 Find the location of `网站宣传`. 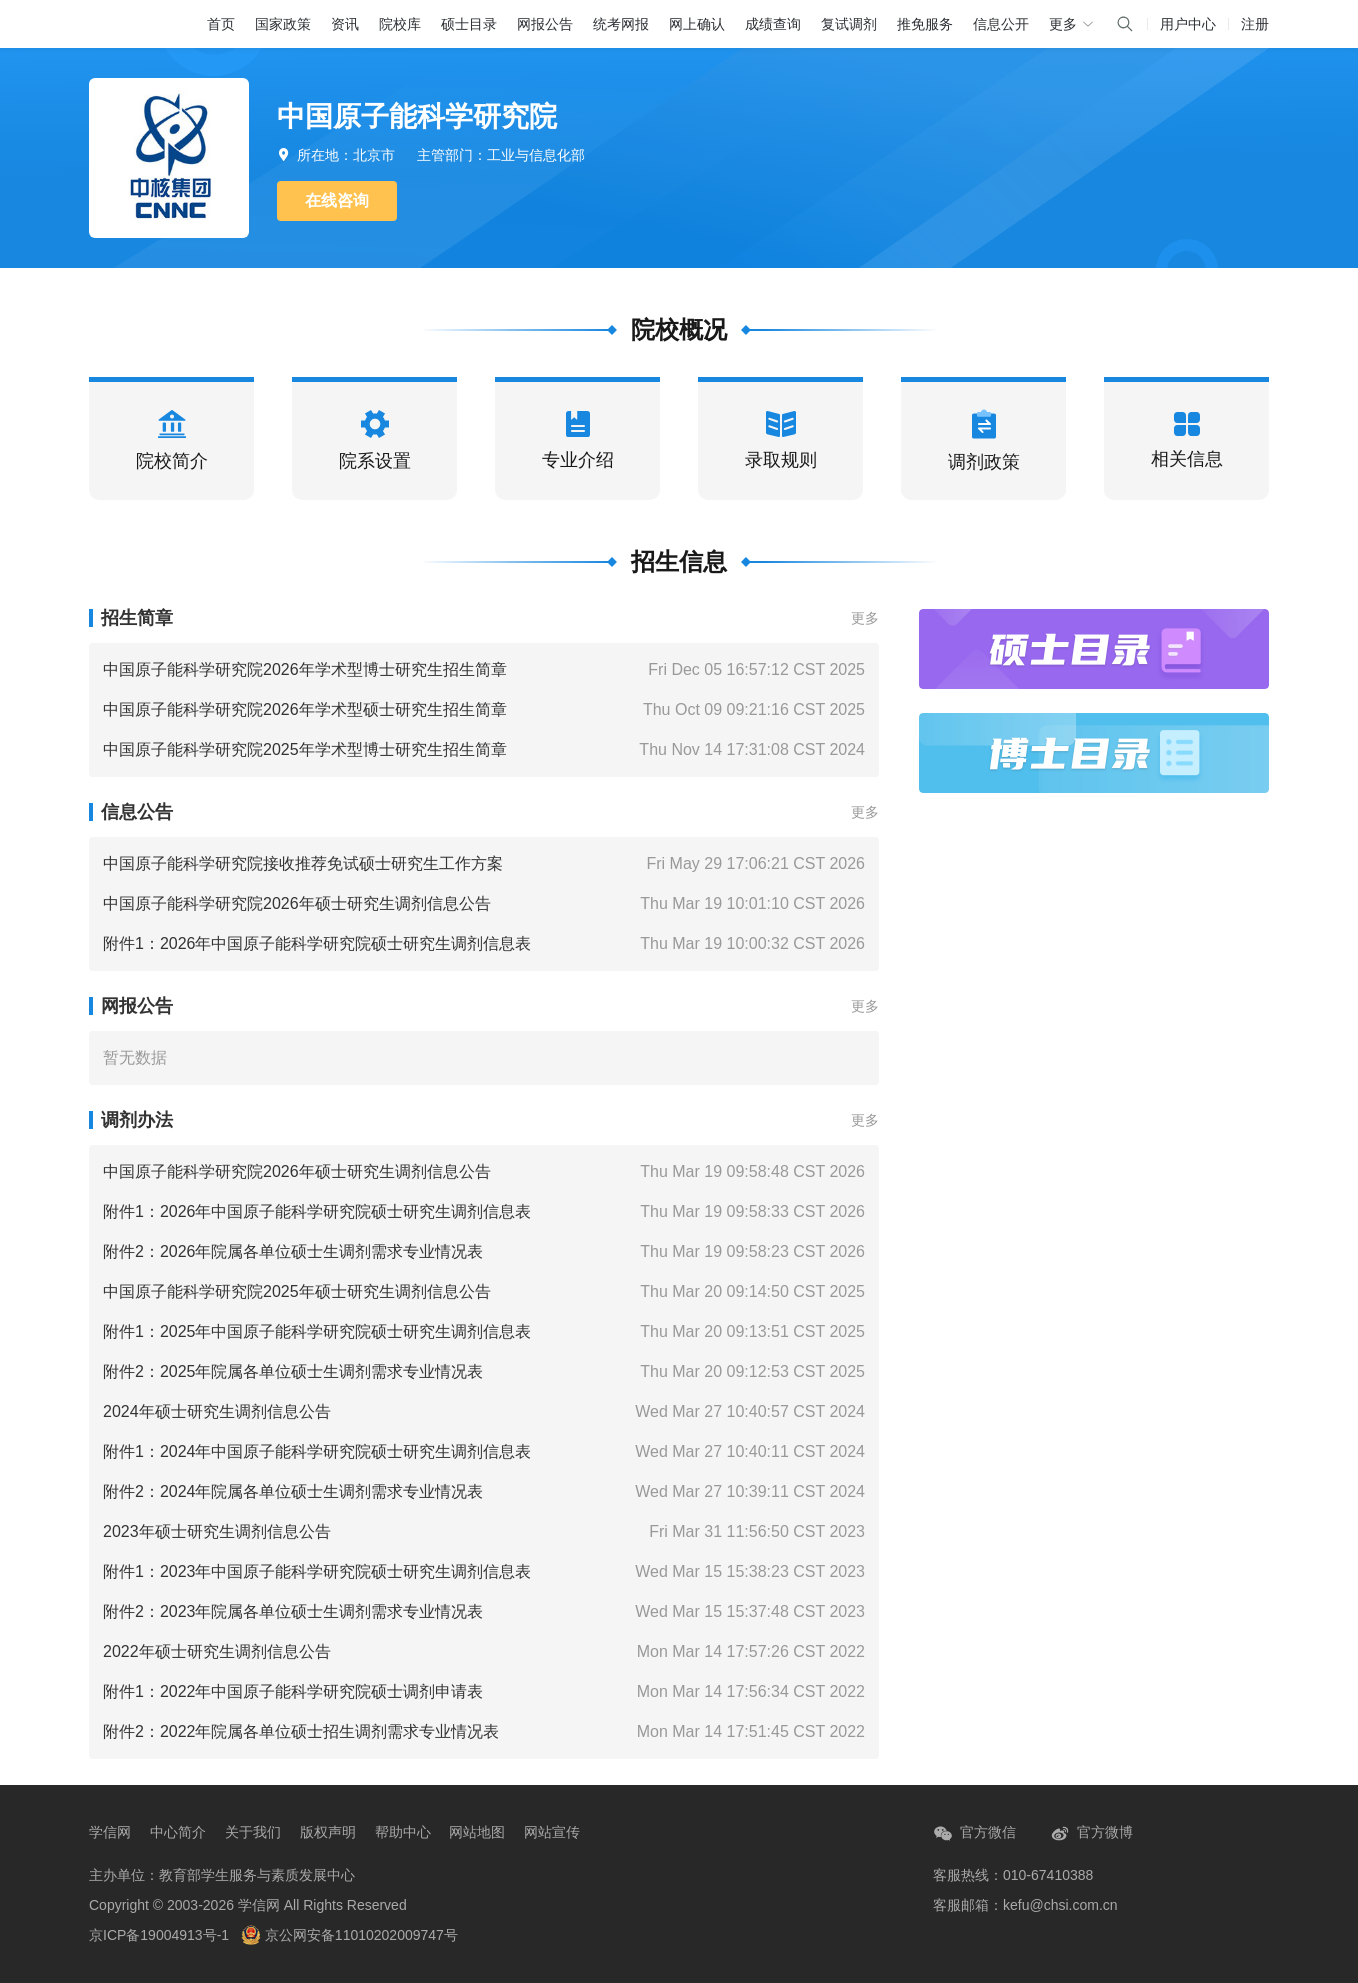

网站宣传 is located at coordinates (552, 1832).